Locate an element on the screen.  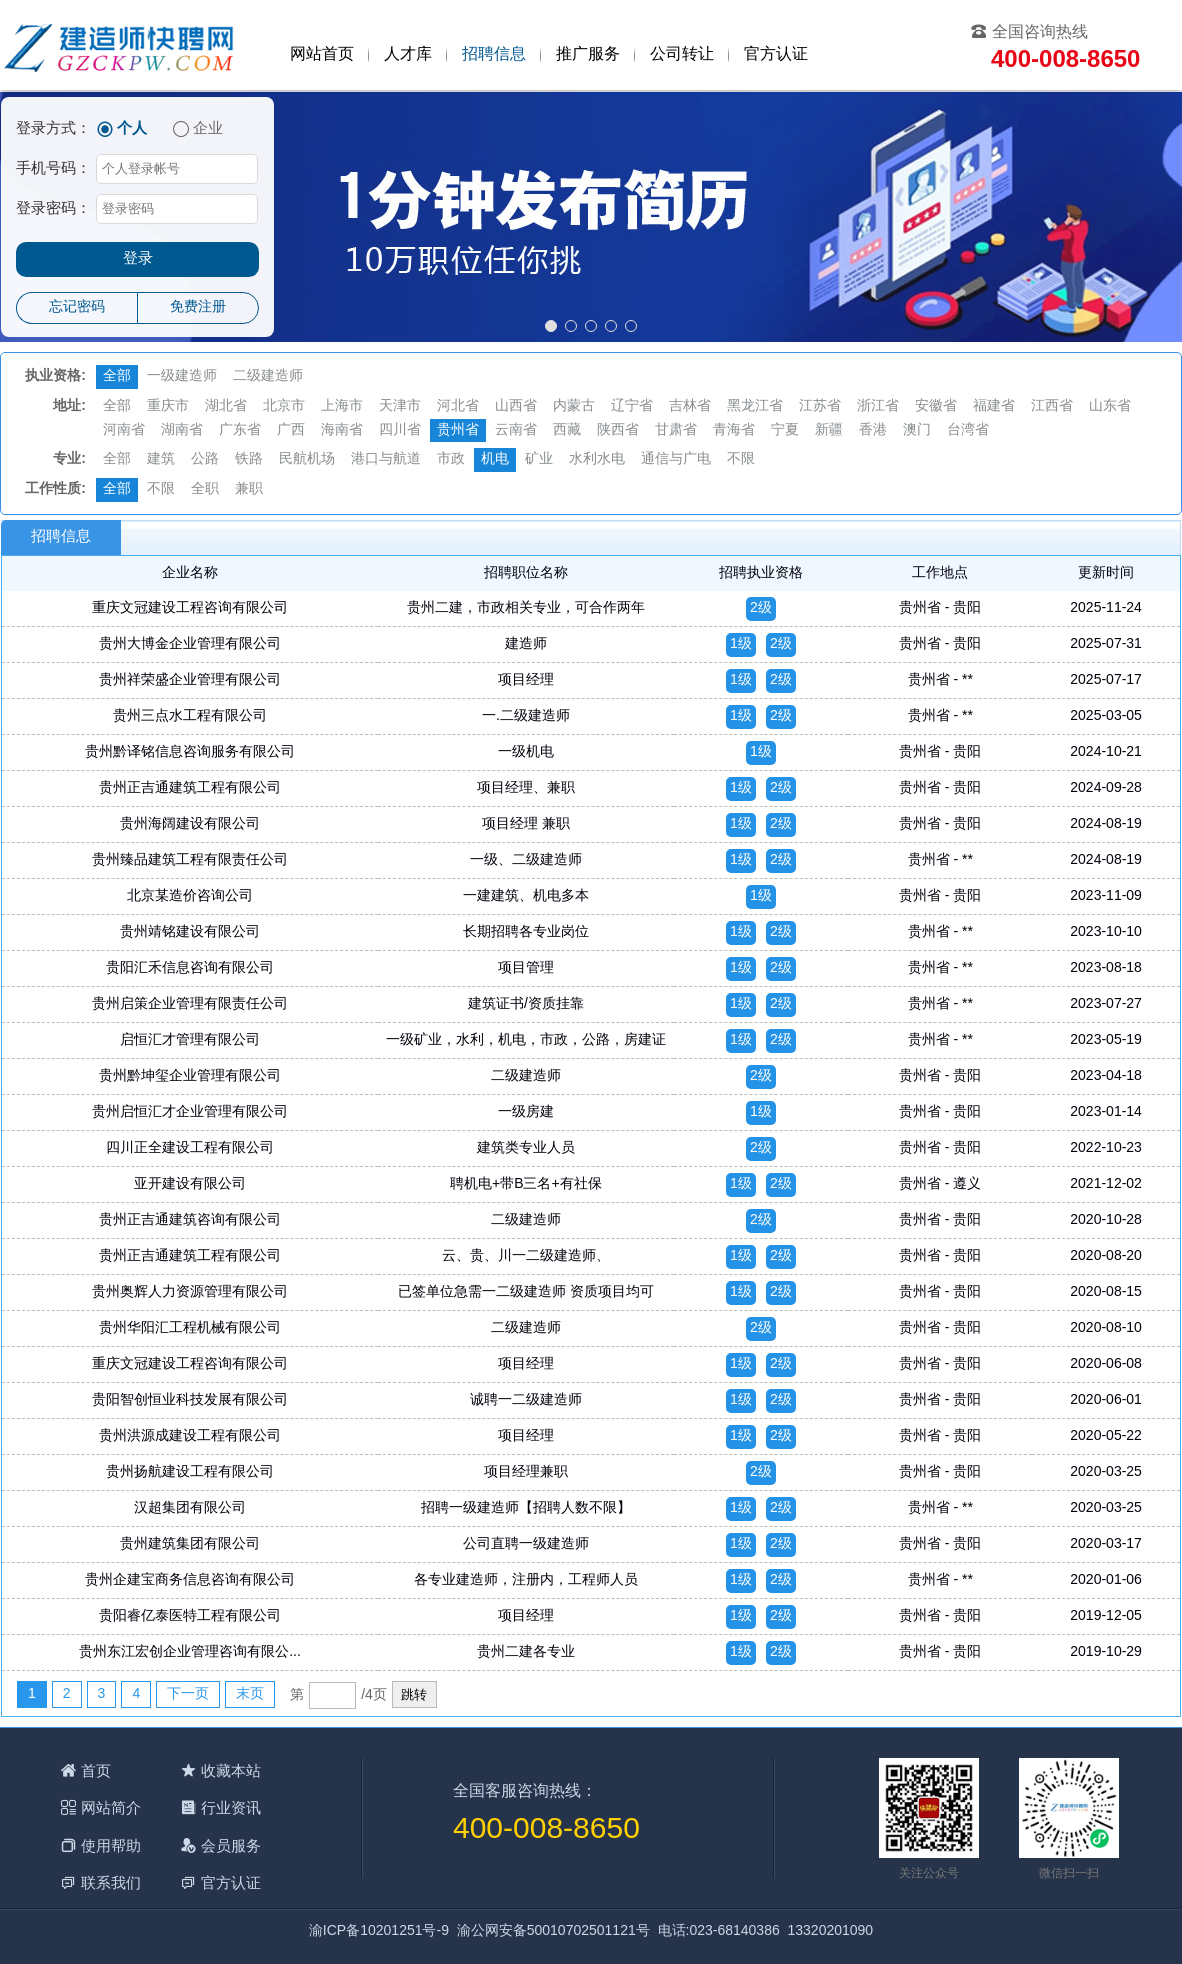
忘记密码 is located at coordinates (77, 307).